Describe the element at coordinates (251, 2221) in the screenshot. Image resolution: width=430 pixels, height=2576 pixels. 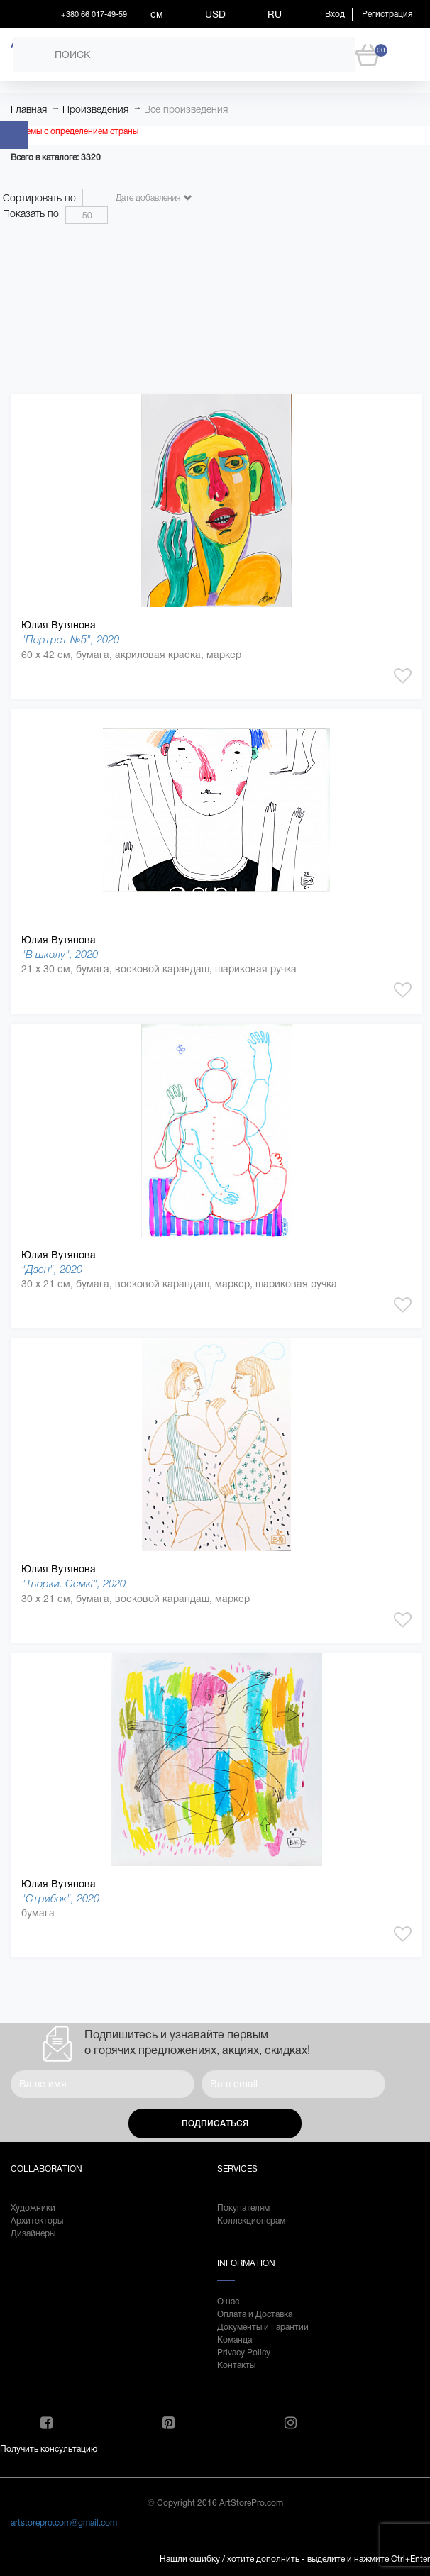
I see `Коллекционерам` at that location.